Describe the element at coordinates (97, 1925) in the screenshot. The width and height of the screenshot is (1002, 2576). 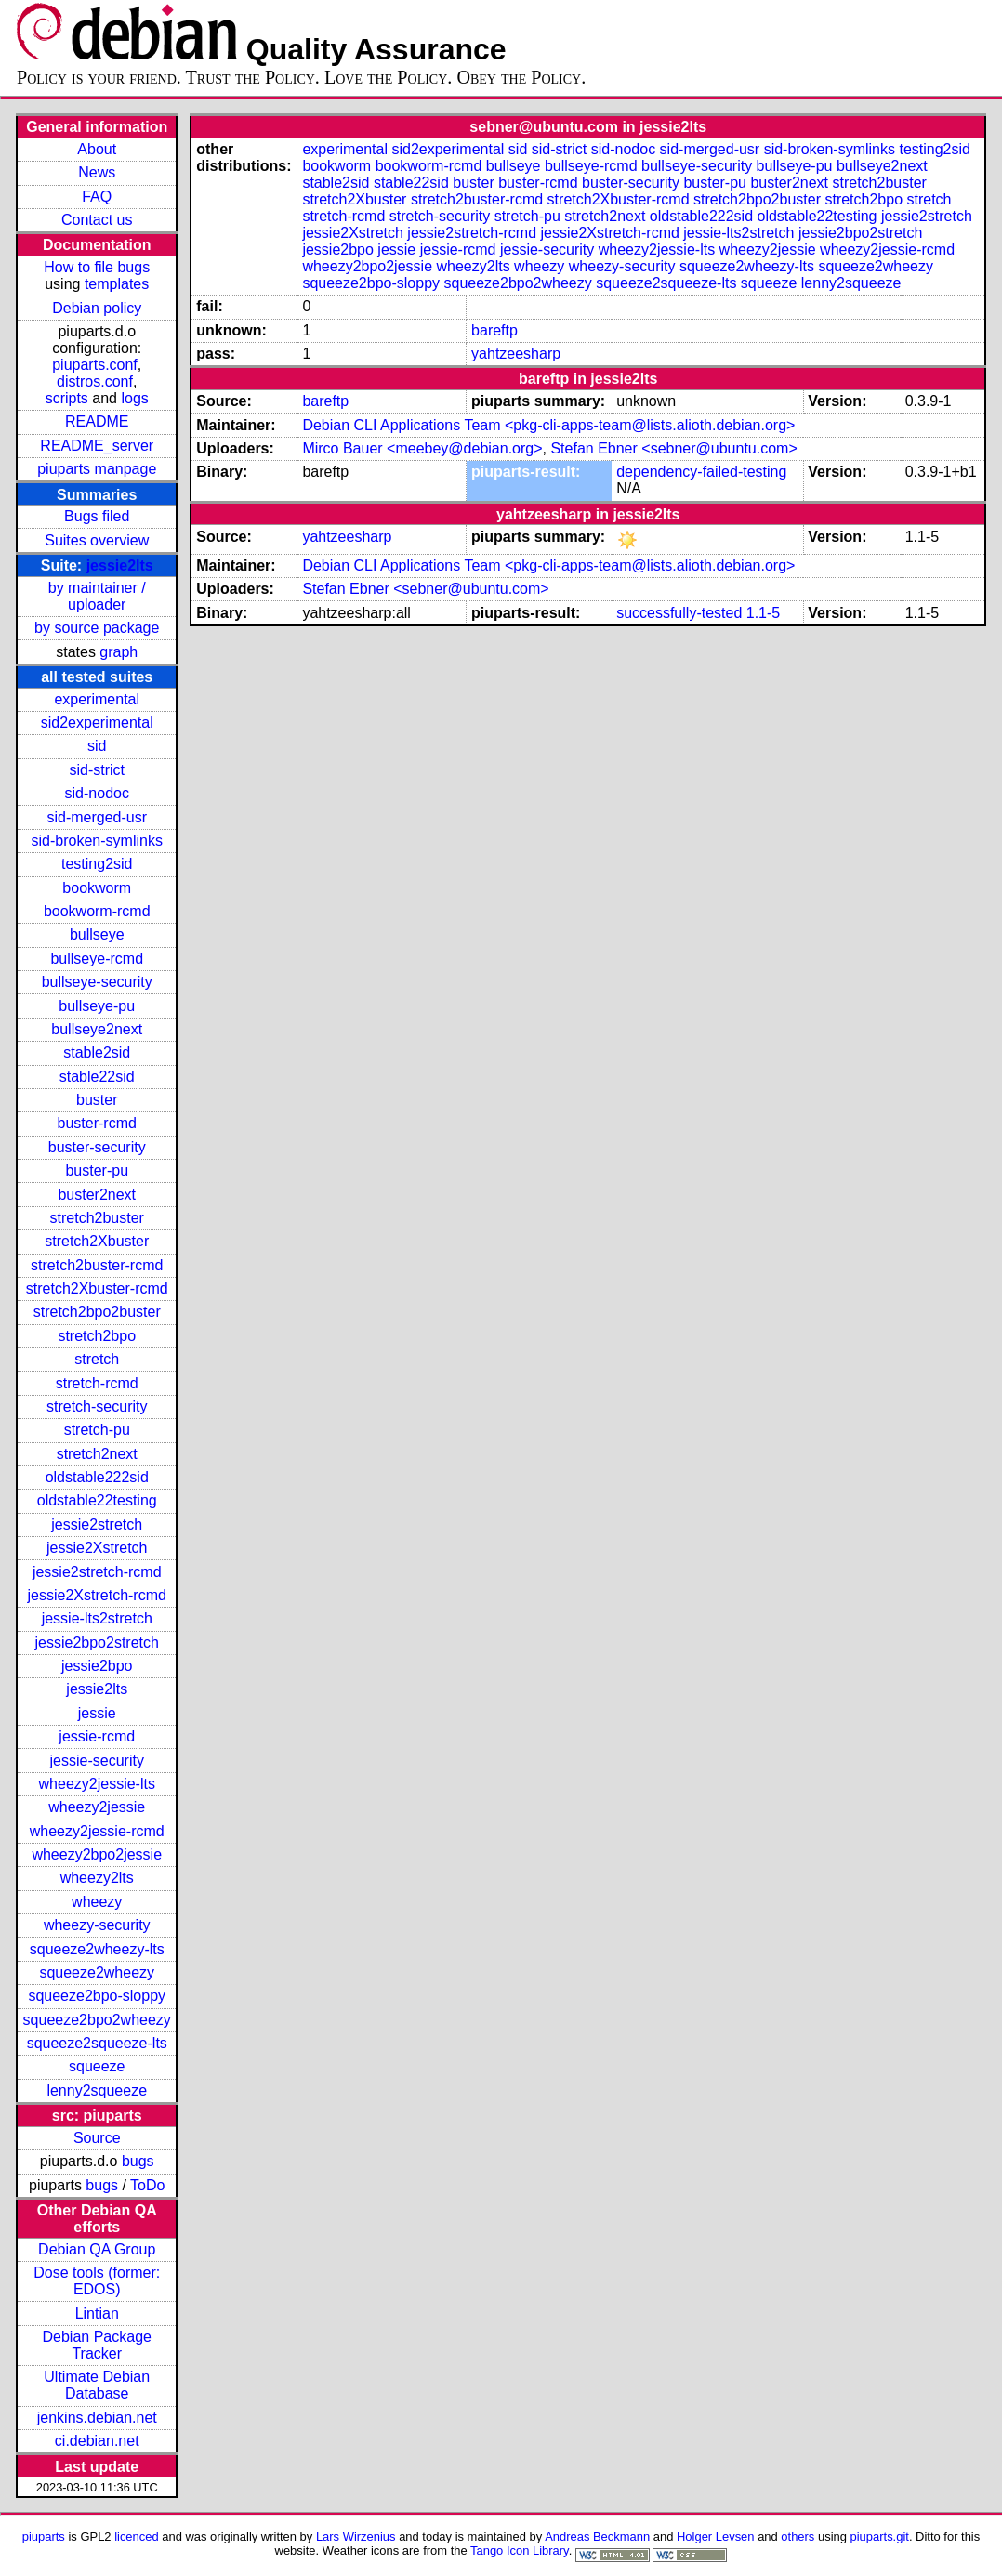
I see `wheezy-security` at that location.